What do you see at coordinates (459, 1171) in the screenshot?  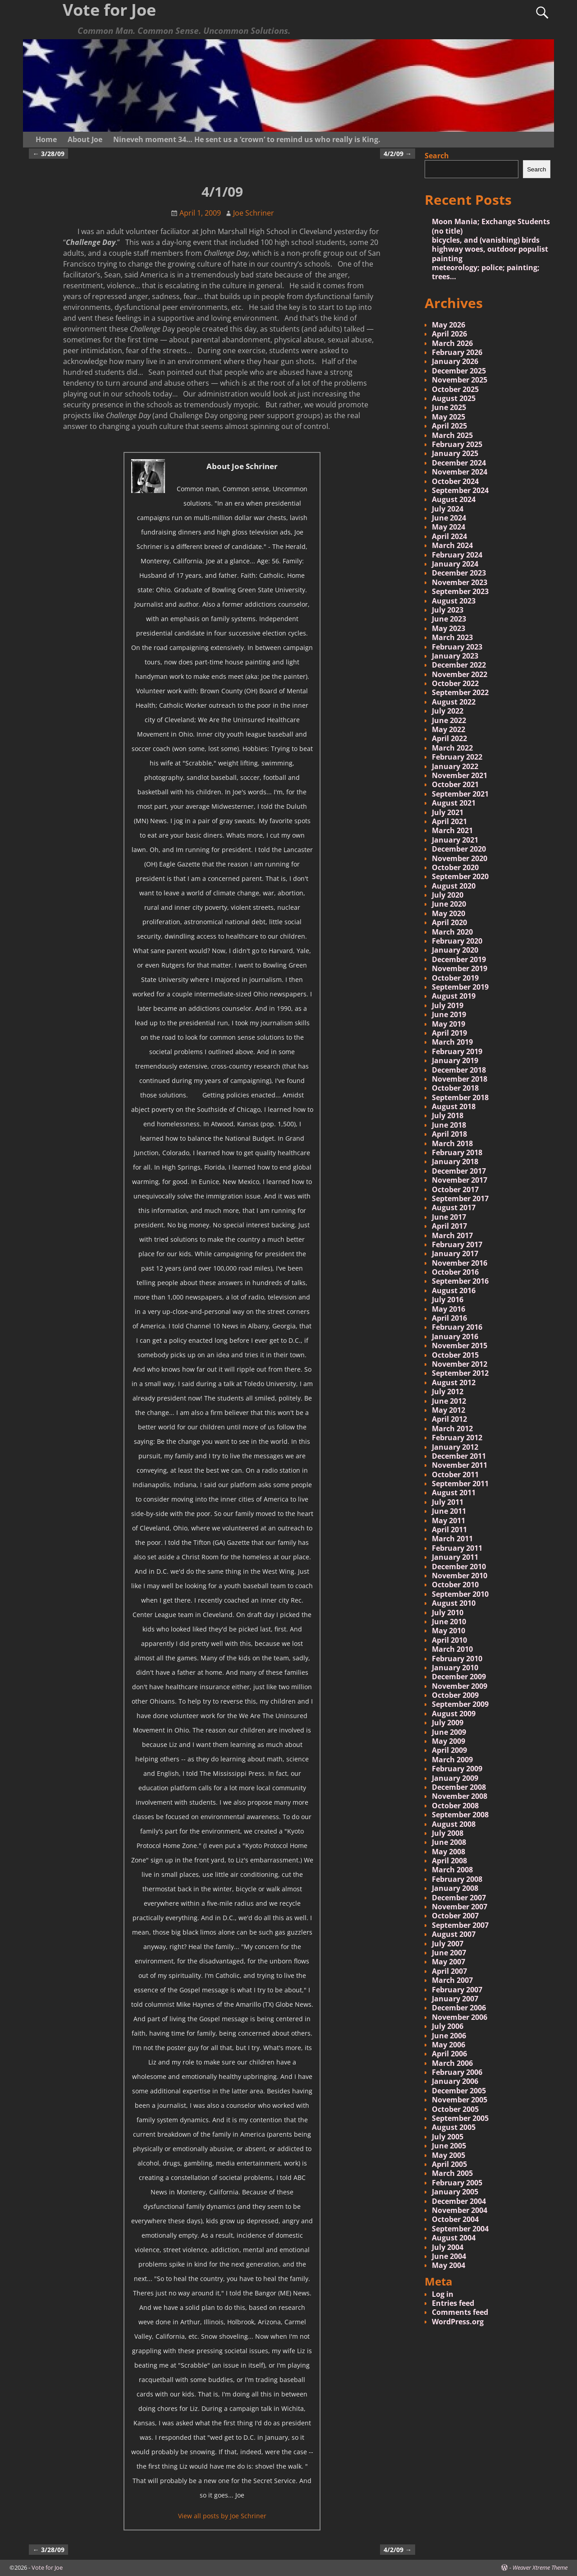 I see `December 2017` at bounding box center [459, 1171].